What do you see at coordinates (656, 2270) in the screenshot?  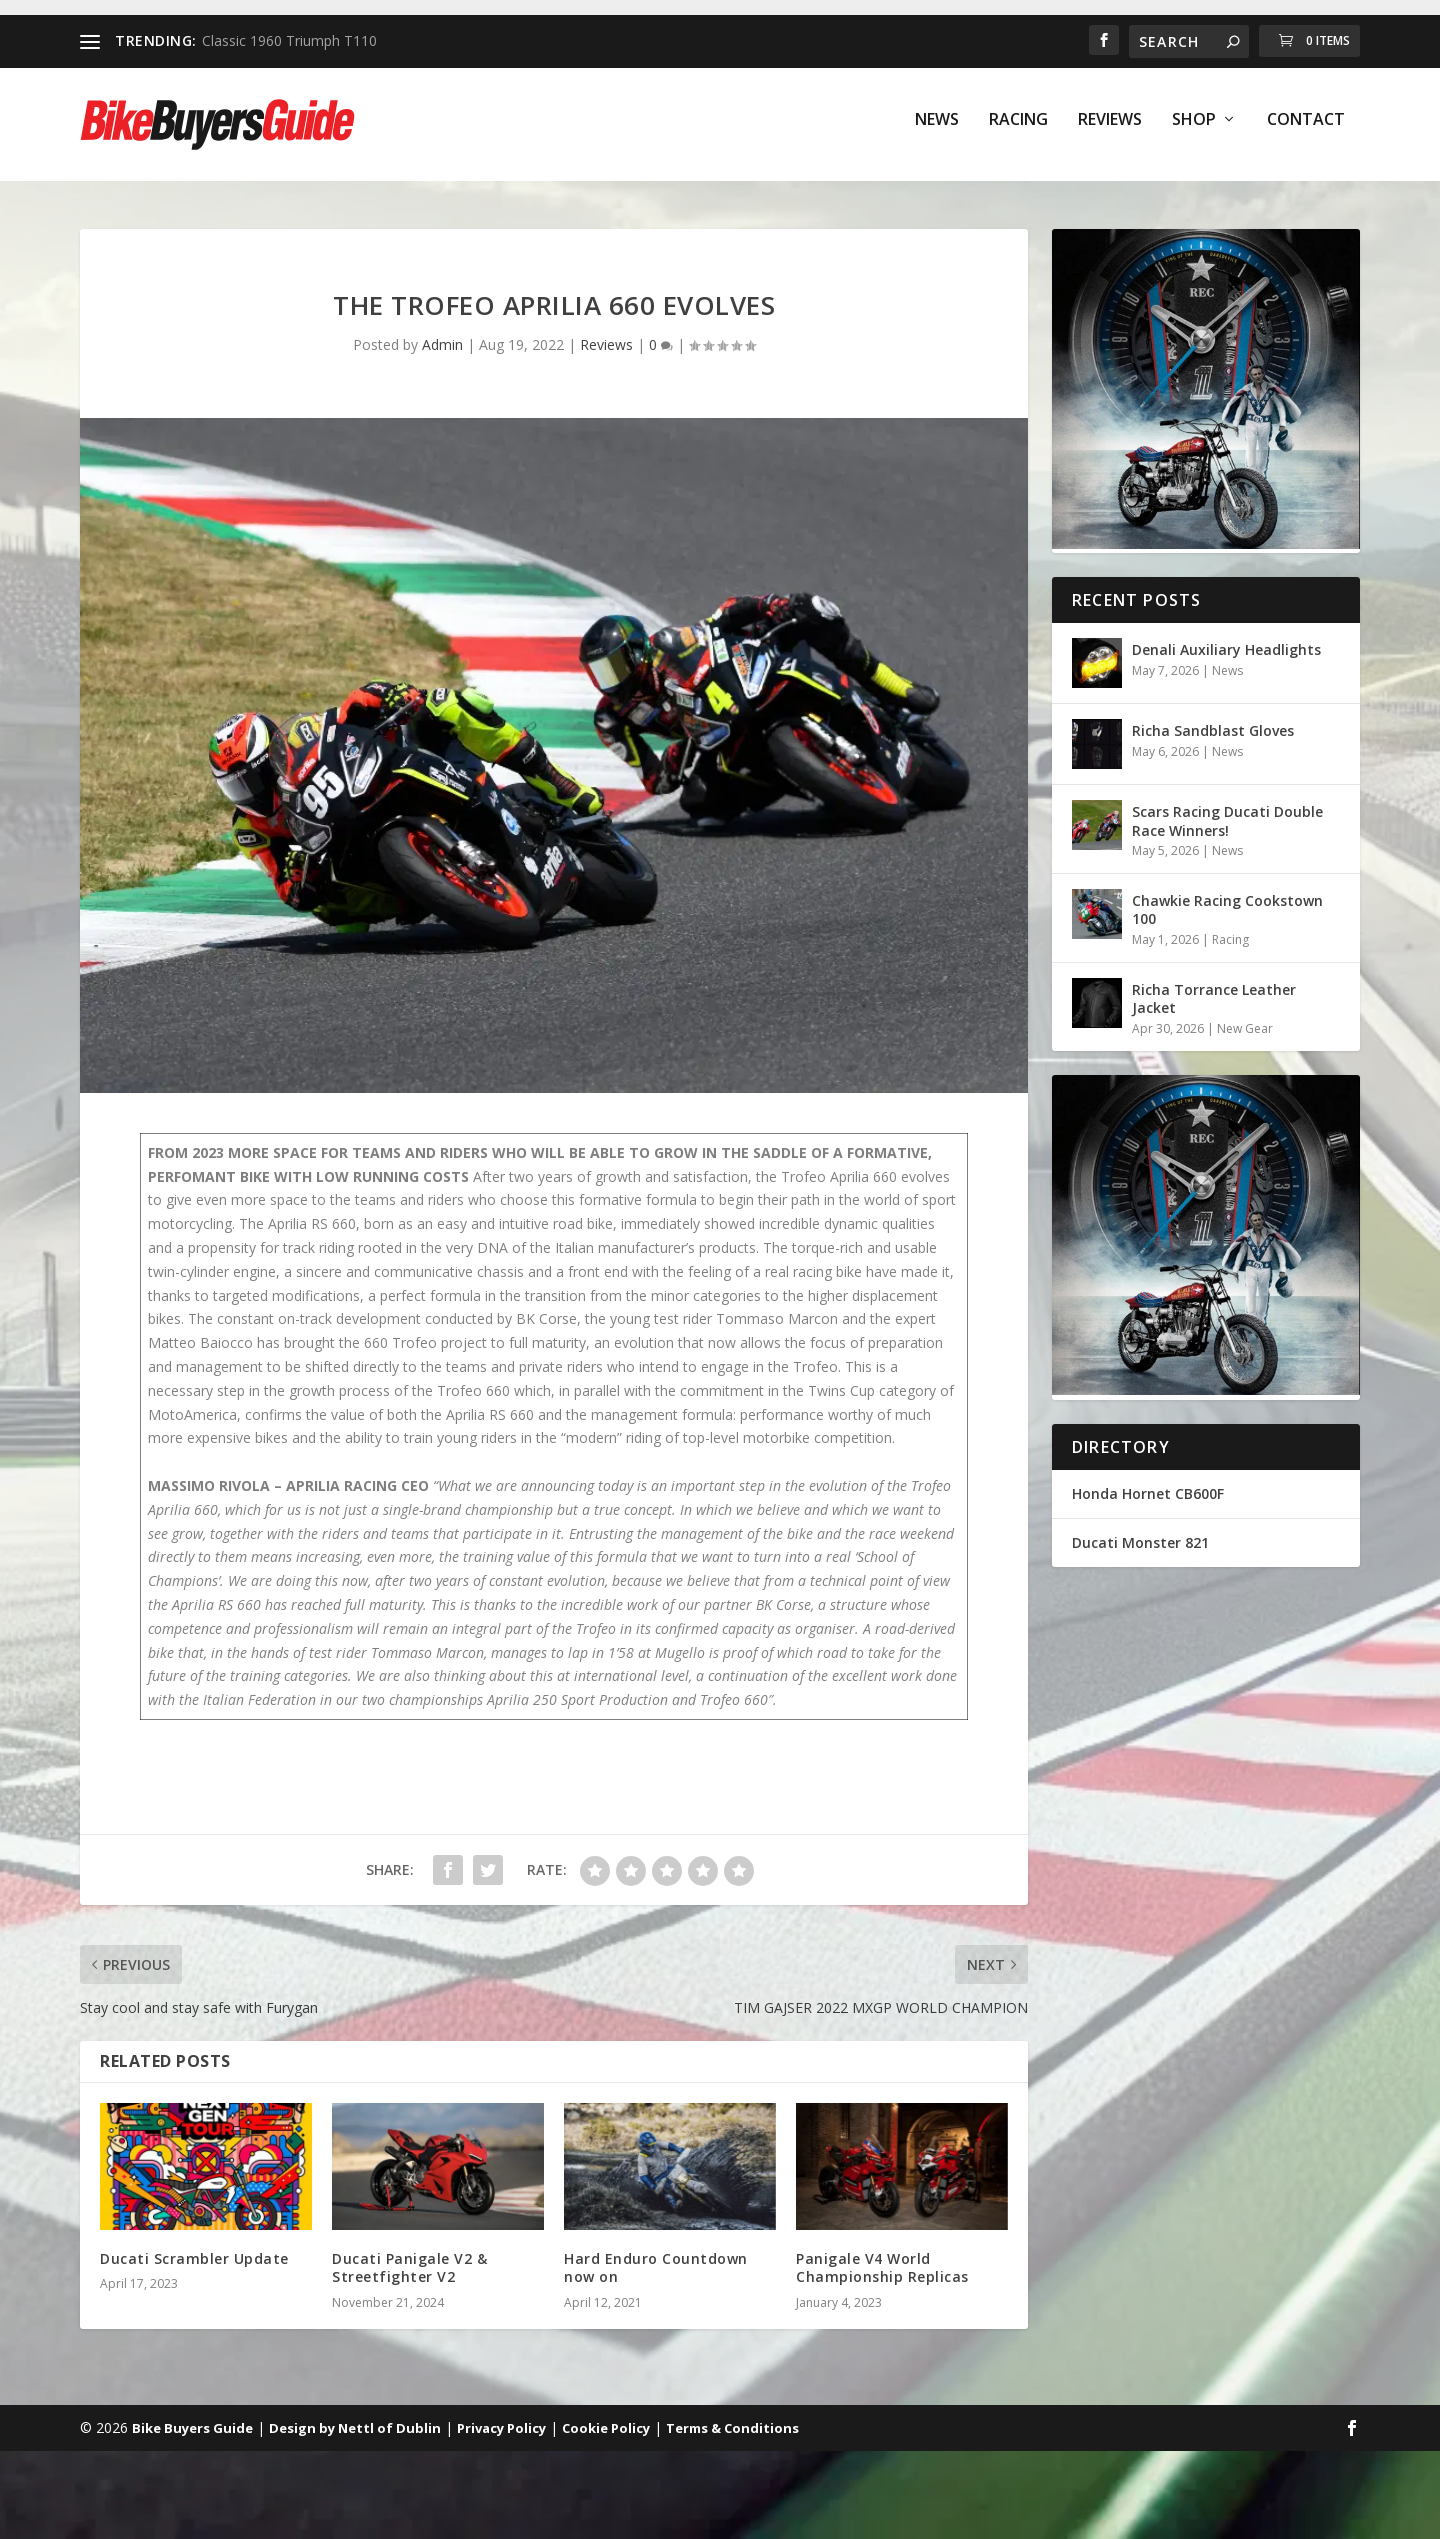 I see `Hard Enduro Countdown now on` at bounding box center [656, 2270].